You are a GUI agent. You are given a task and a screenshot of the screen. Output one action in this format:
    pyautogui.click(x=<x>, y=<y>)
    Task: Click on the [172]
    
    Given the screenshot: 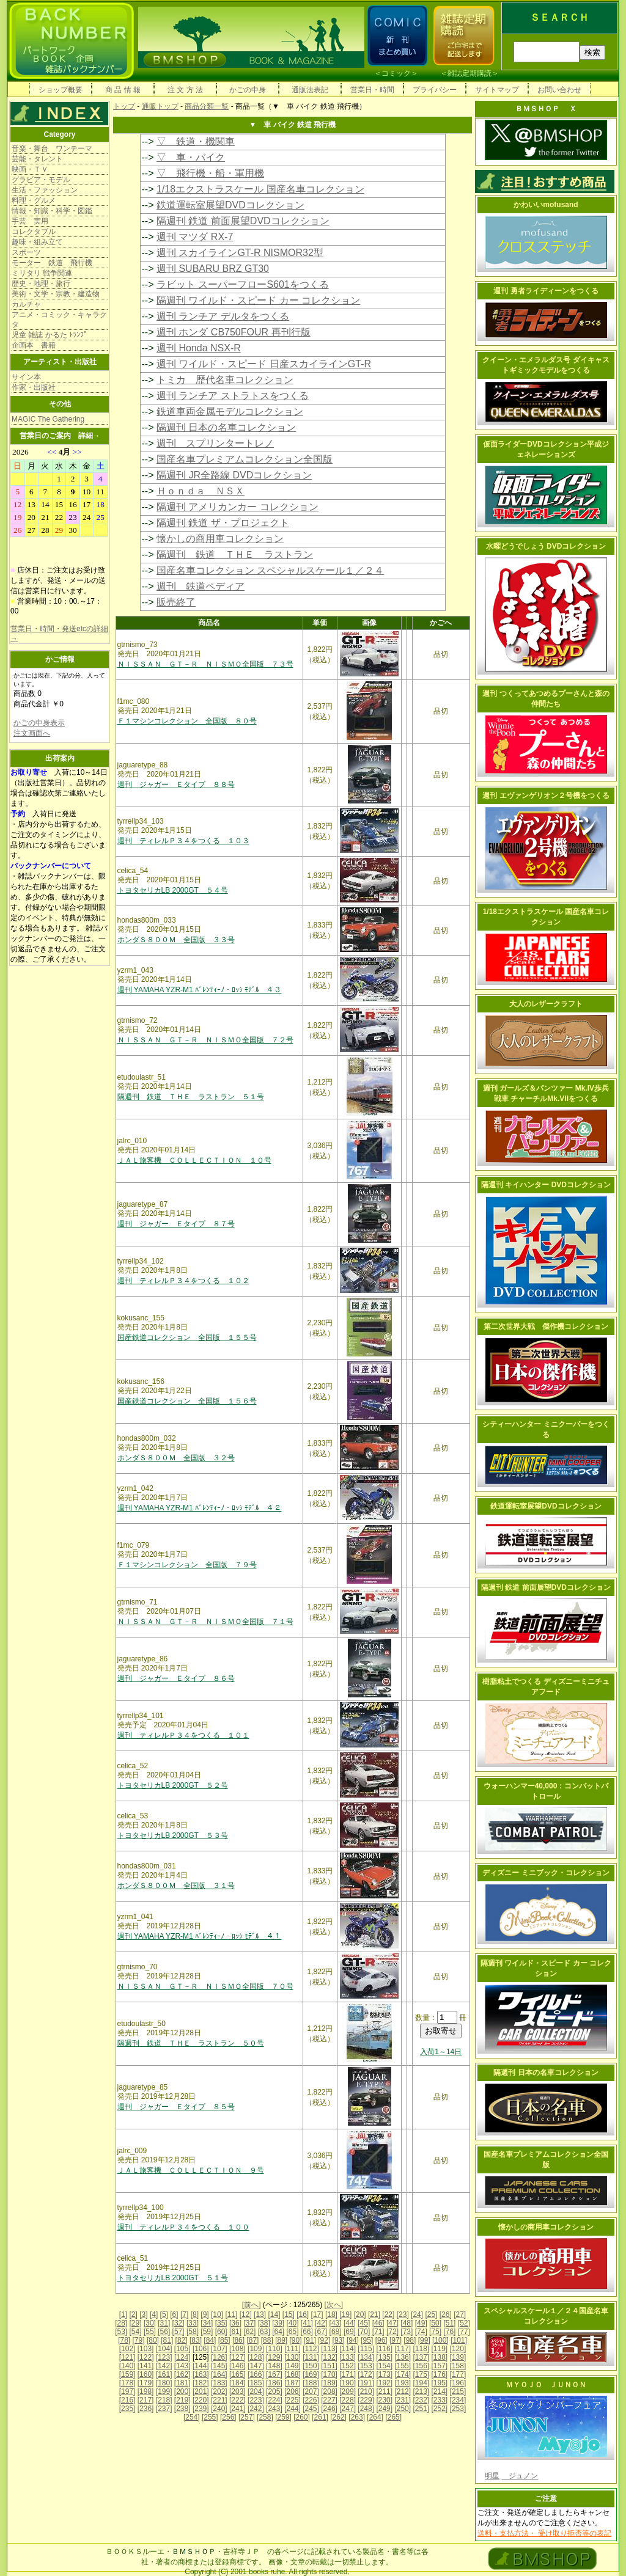 What is the action you would take?
    pyautogui.click(x=366, y=2374)
    